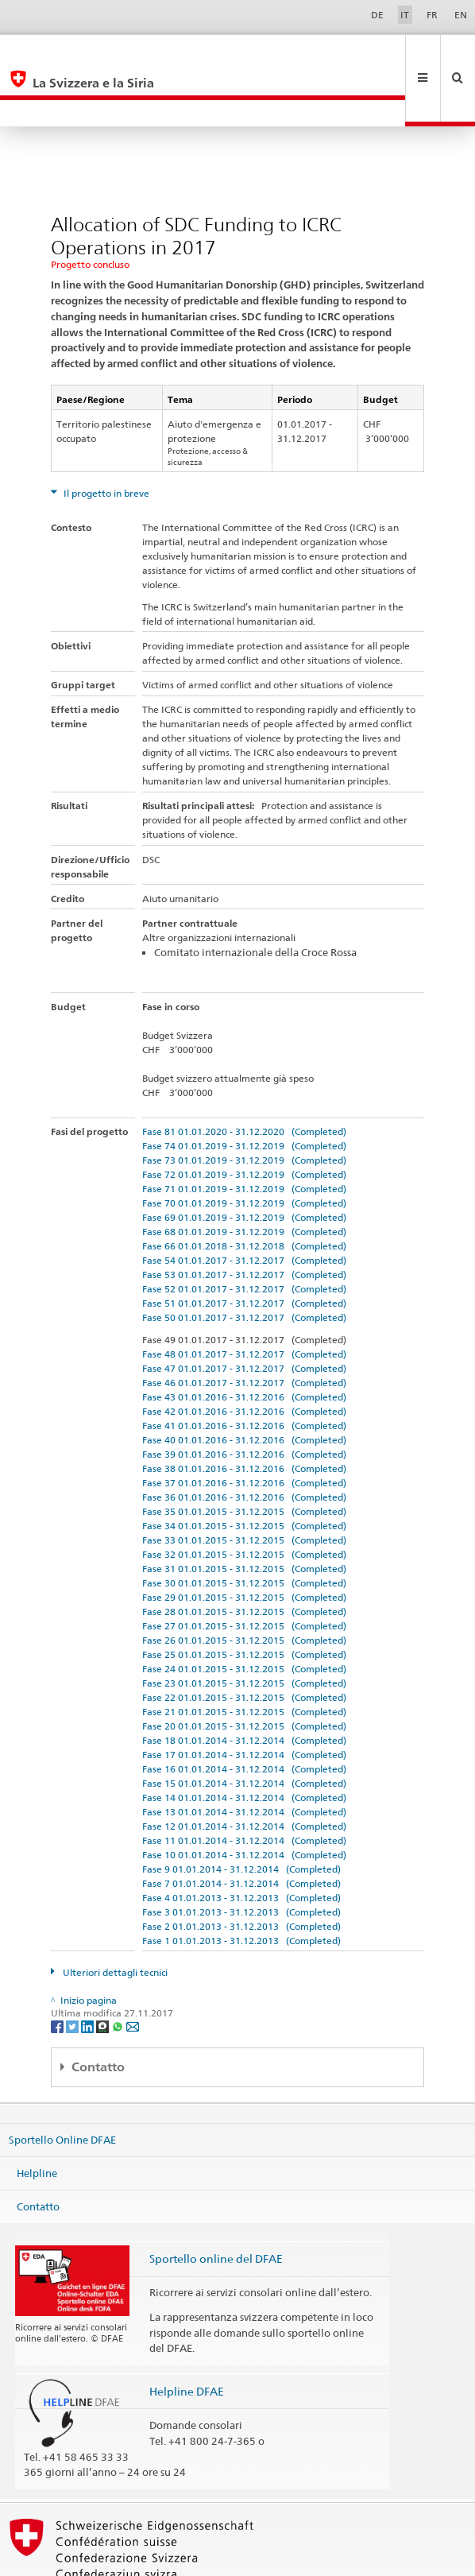 The width and height of the screenshot is (475, 2576). What do you see at coordinates (244, 1673) in the screenshot?
I see `Fase 20 01.01.2015 - 31.12.2015 (Completed)` at bounding box center [244, 1673].